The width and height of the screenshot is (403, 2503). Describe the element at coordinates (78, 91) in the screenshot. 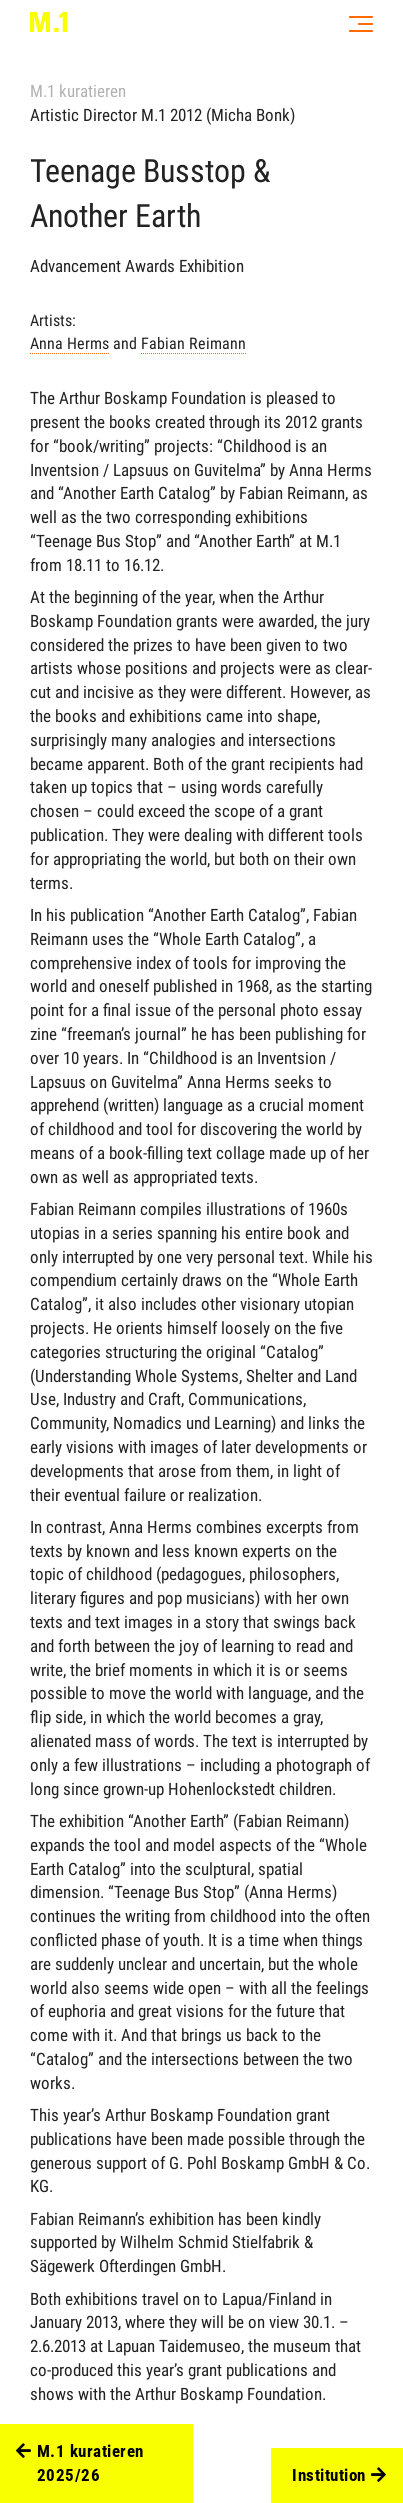

I see `M.1 kuratieren` at that location.